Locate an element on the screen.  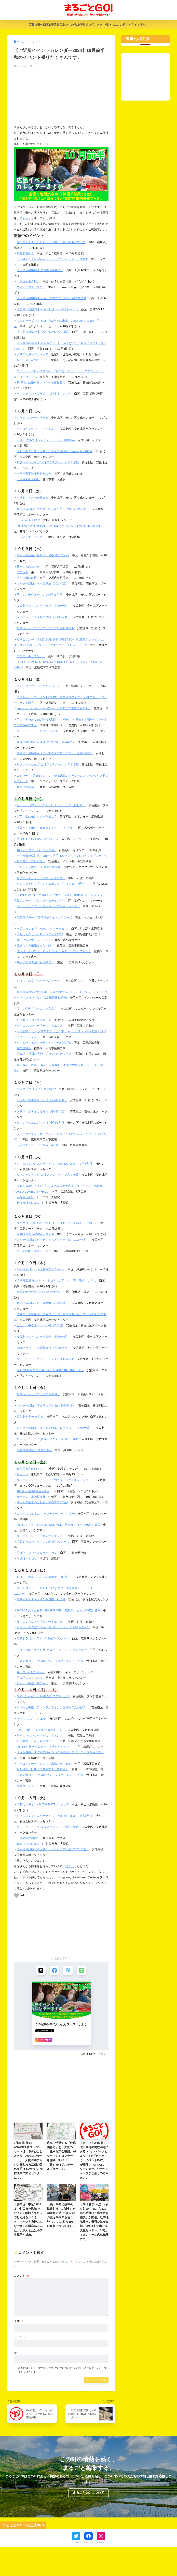
サイエンスショー「光のサイエンス」 is located at coordinates (41, 874).